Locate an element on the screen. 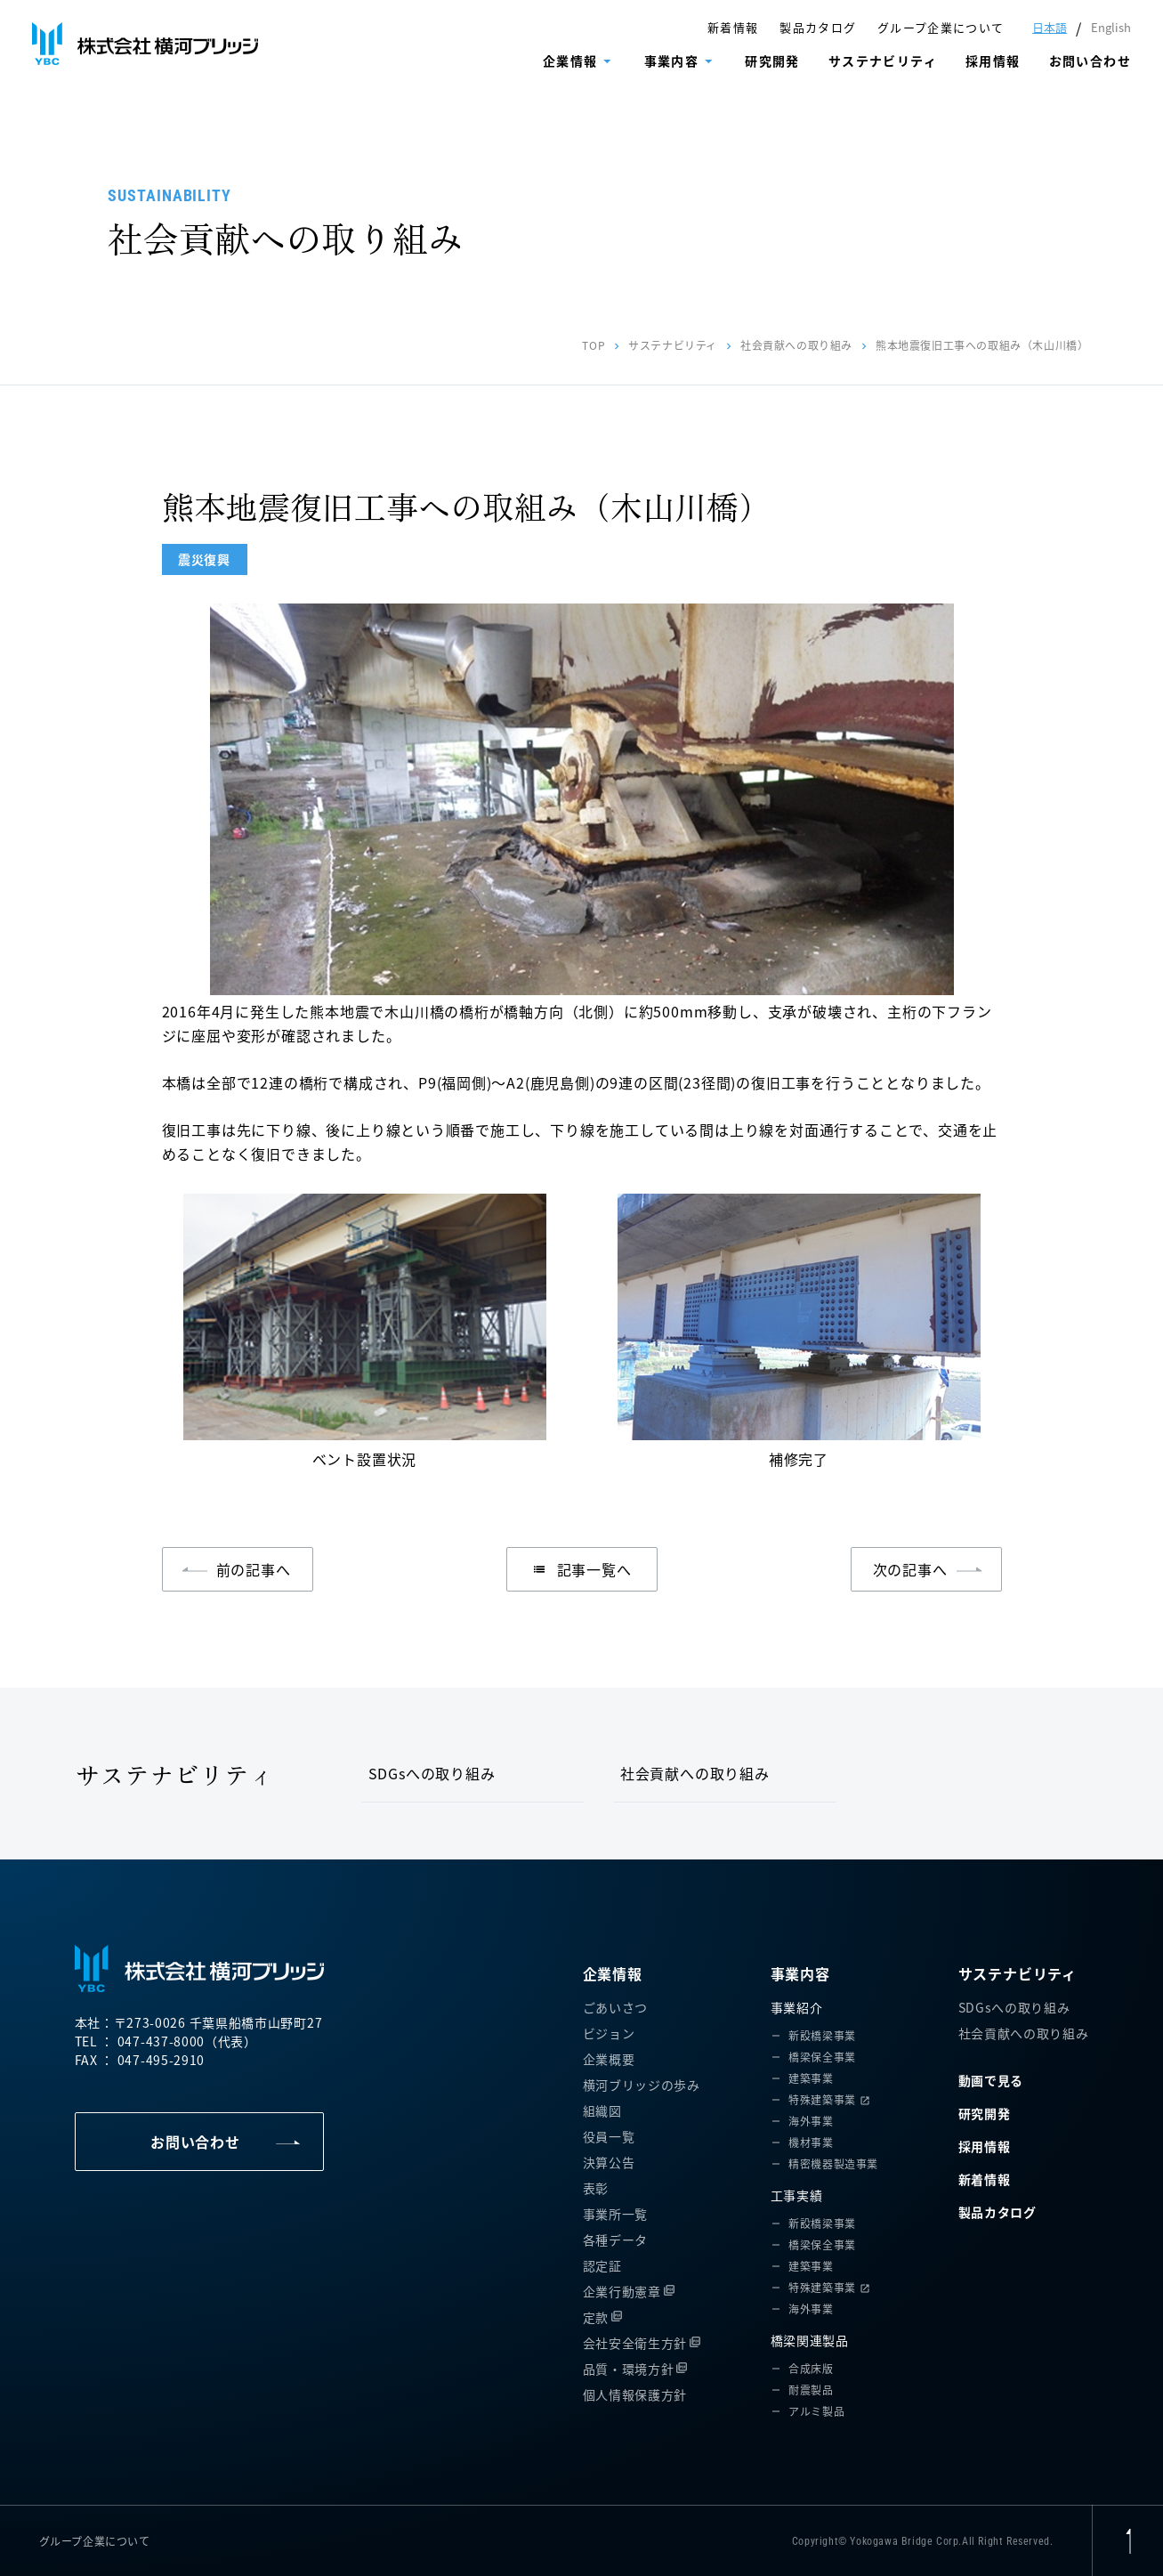 This screenshot has width=1163, height=2576. 特殊建築事業 is located at coordinates (822, 2099).